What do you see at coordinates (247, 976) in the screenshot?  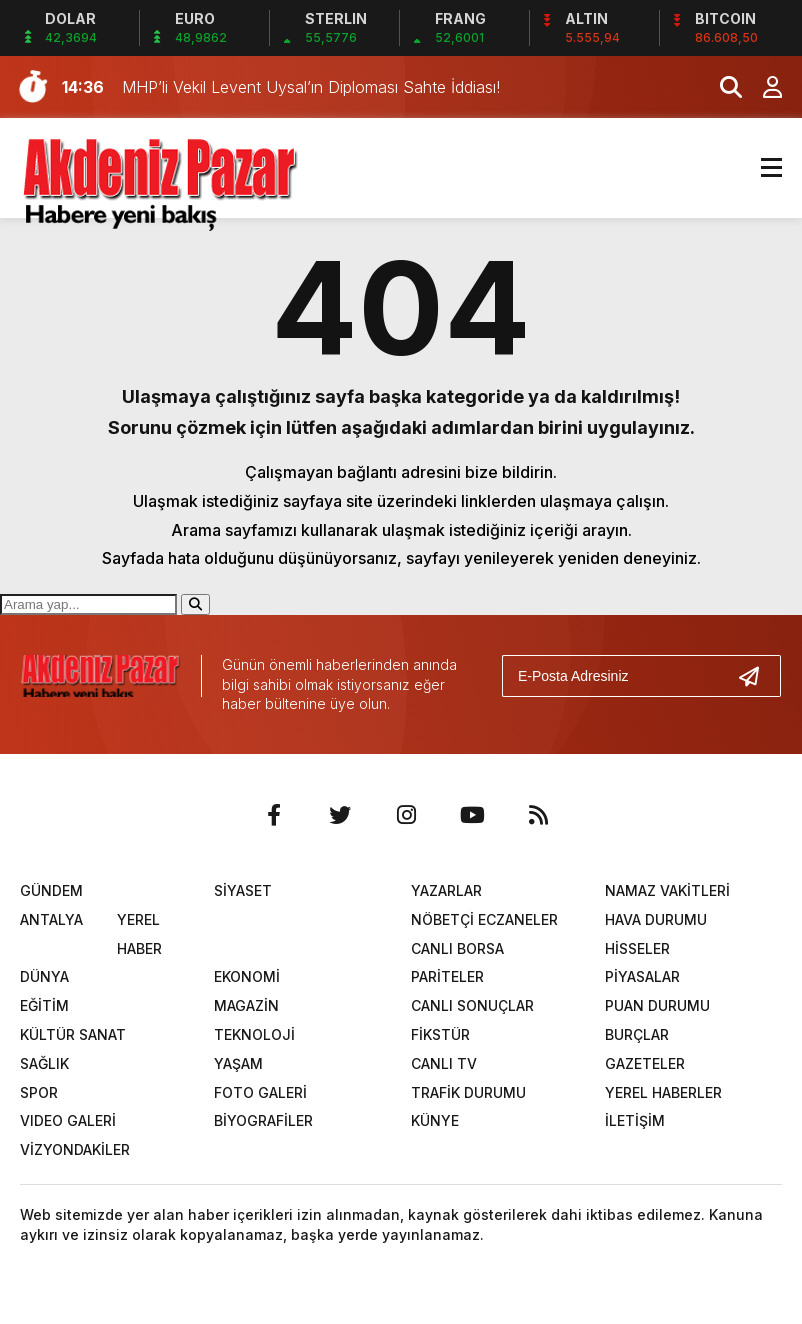 I see `EKONOMİ` at bounding box center [247, 976].